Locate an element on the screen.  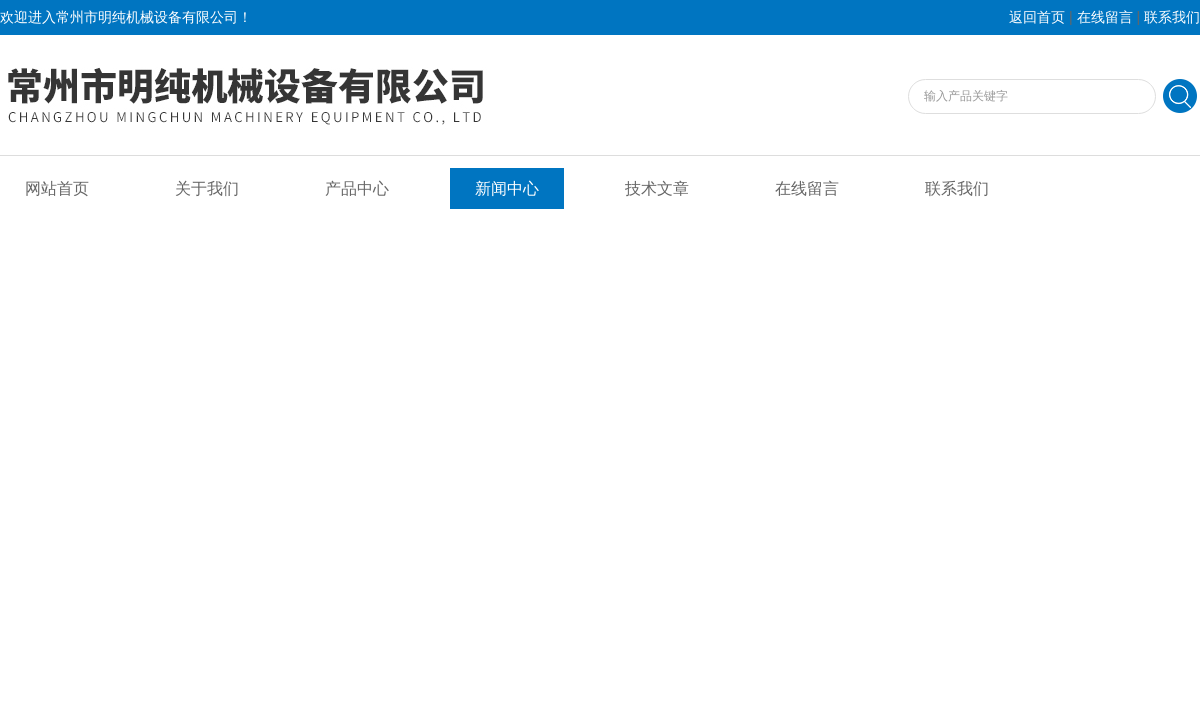
关于我们 is located at coordinates (207, 188).